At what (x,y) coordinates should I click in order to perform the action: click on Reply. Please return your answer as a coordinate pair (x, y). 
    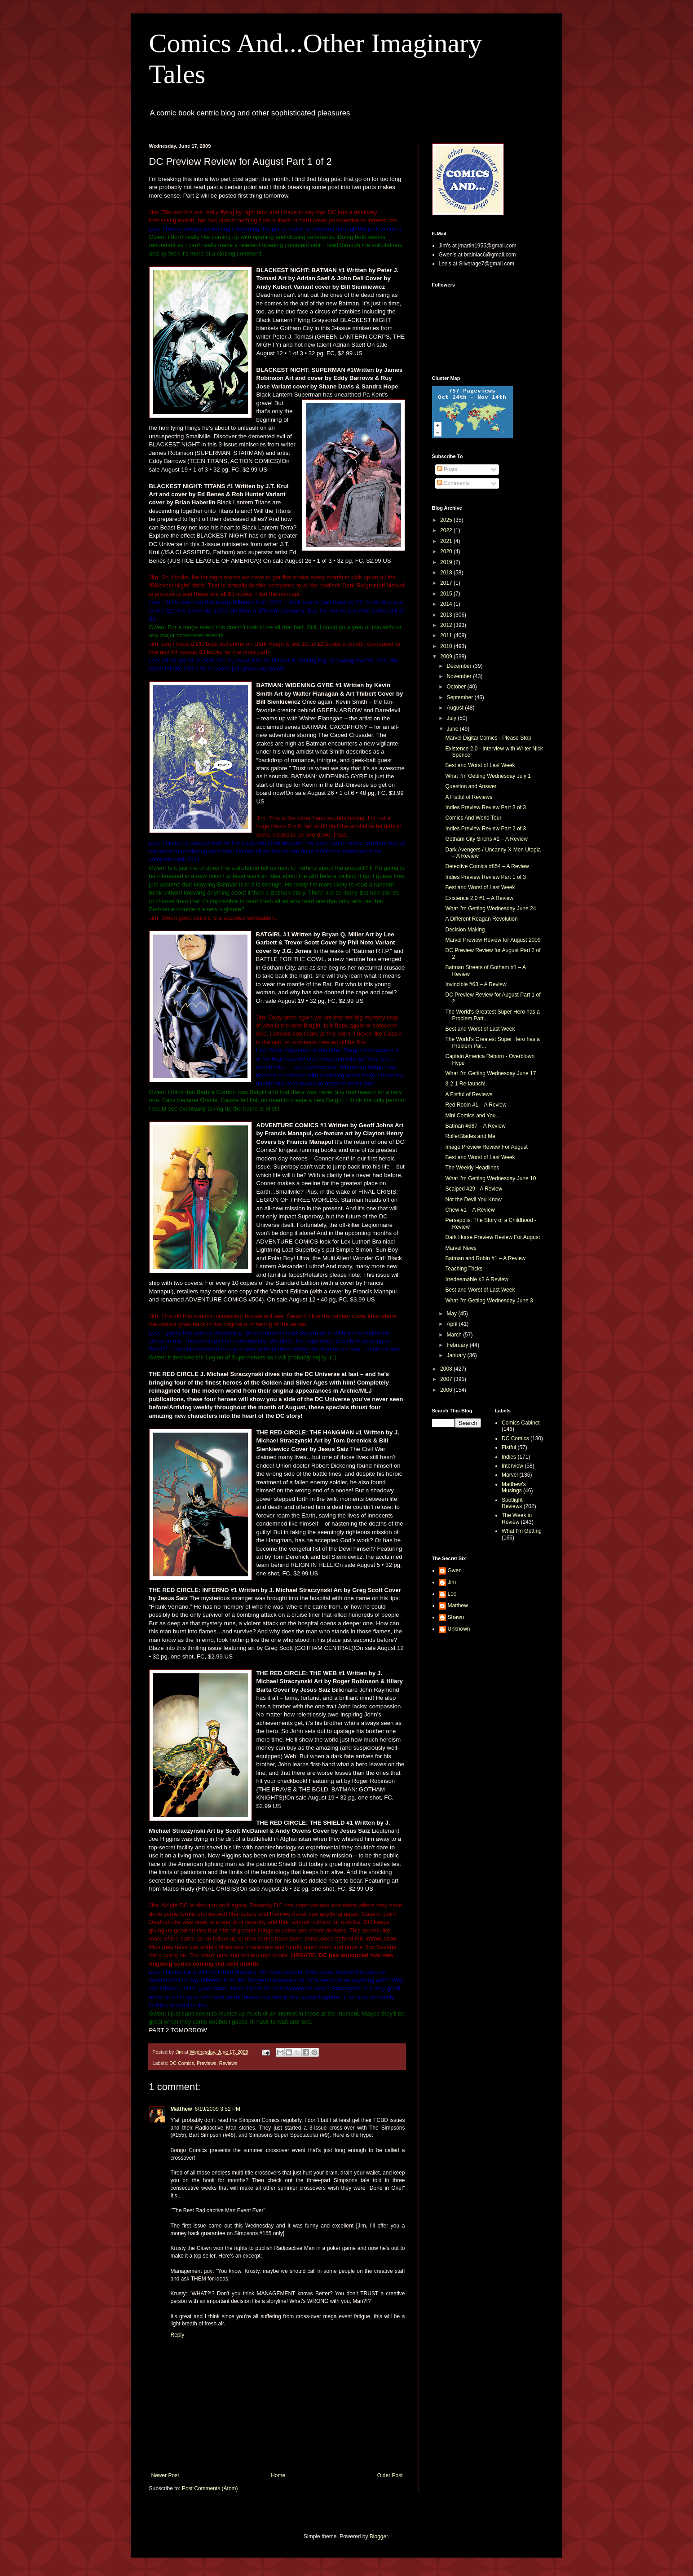
    Looking at the image, I should click on (178, 2335).